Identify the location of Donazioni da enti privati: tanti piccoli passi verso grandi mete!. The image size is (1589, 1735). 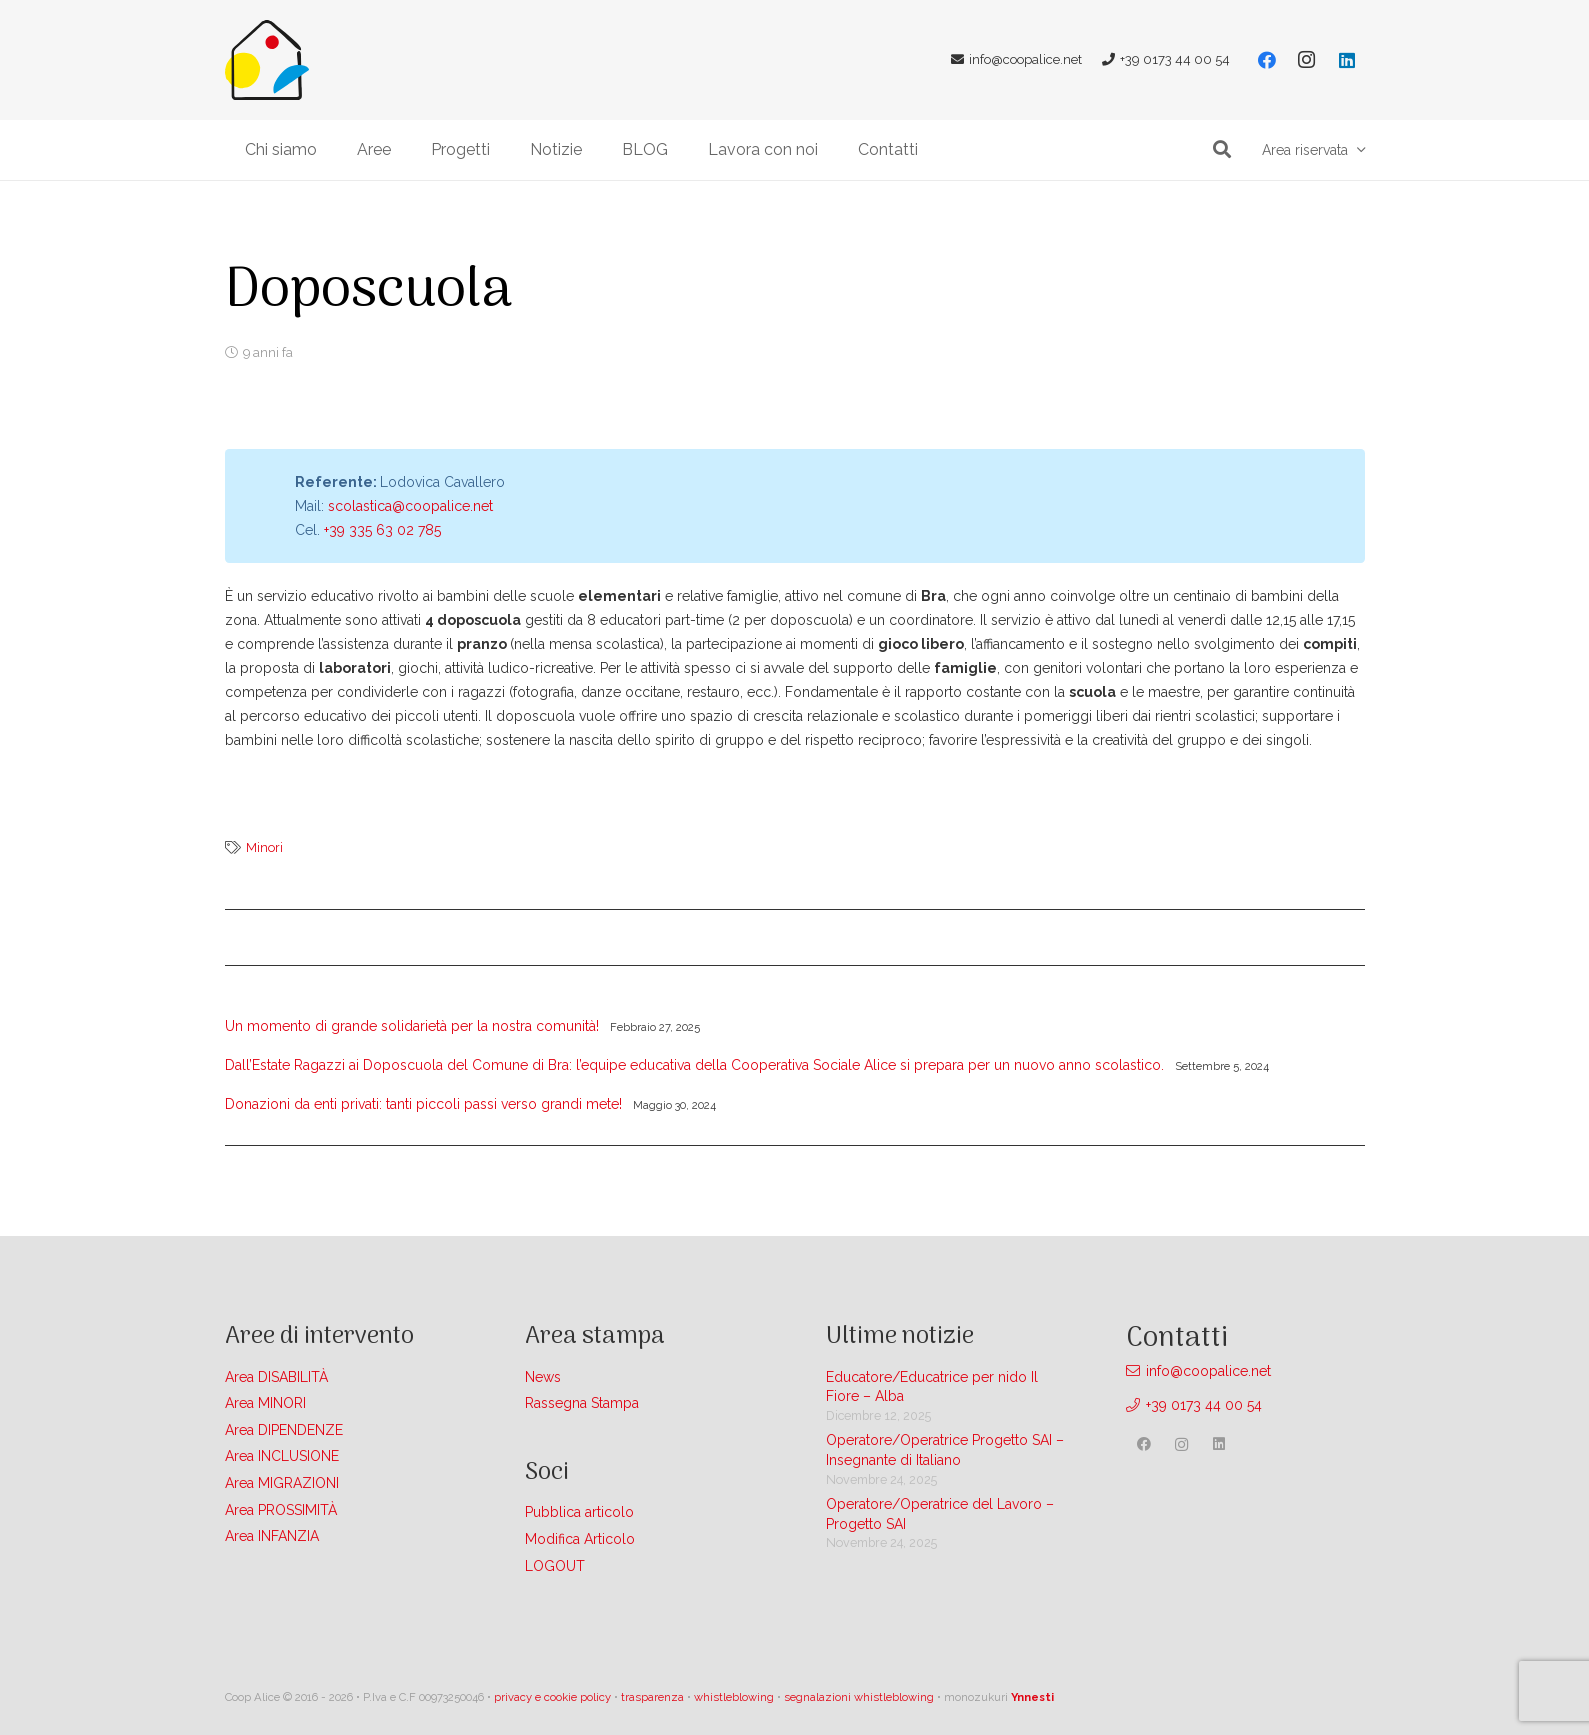
(423, 1104).